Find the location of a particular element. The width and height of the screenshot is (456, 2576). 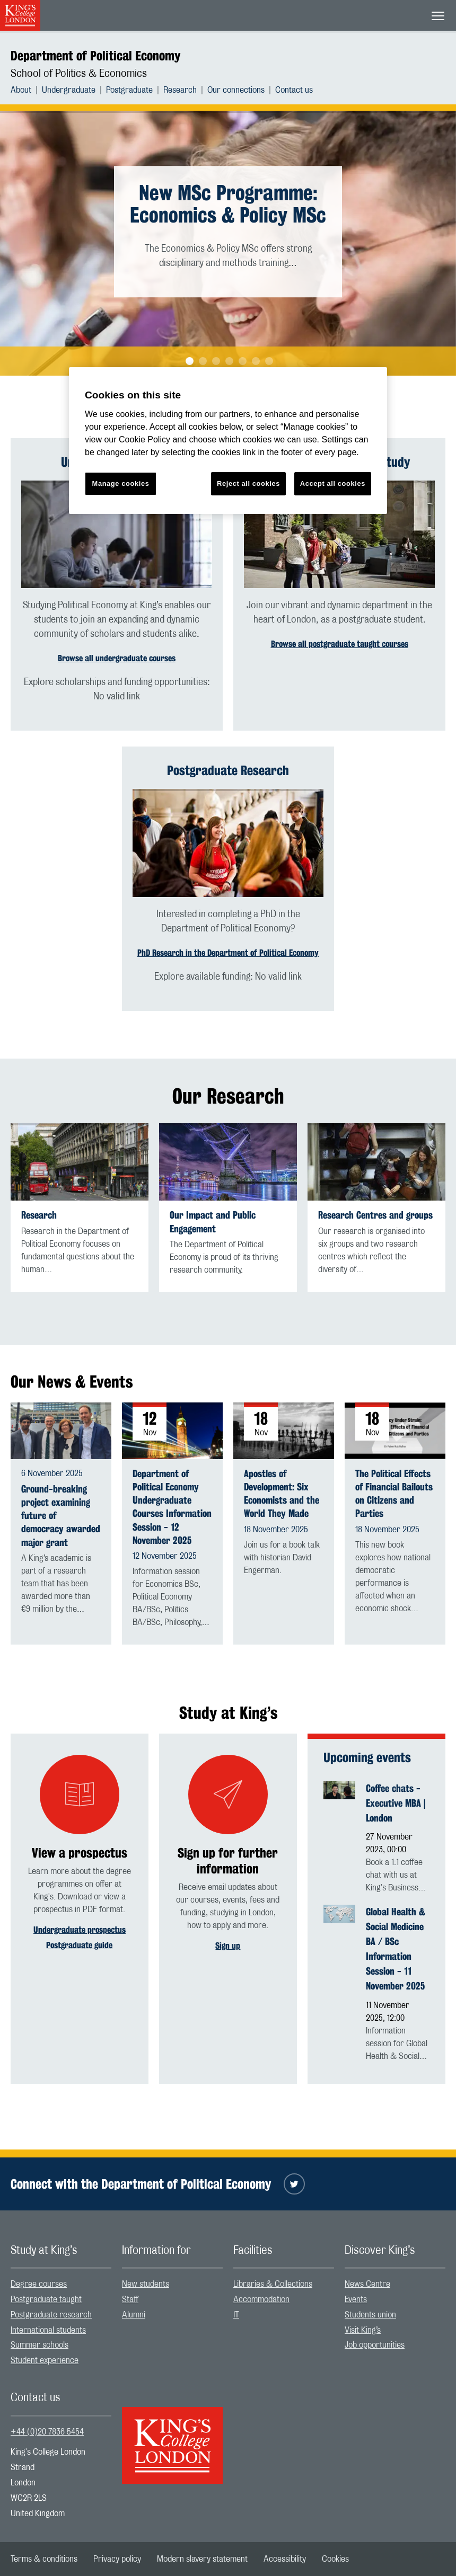

Events is located at coordinates (356, 2299).